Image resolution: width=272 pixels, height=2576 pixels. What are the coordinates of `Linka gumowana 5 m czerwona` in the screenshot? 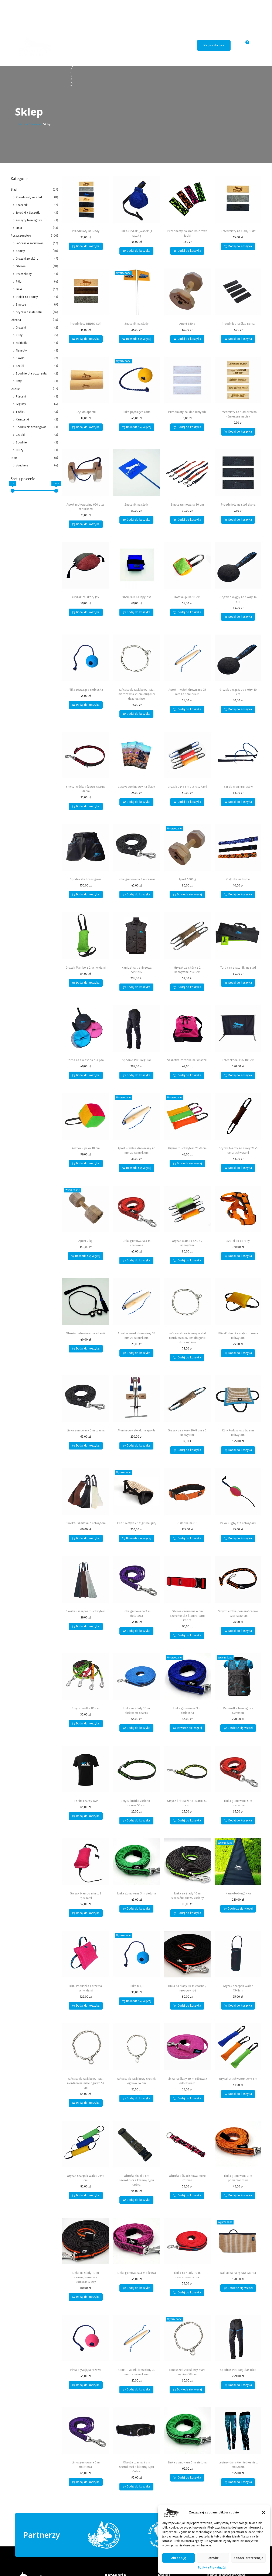 It's located at (238, 1734).